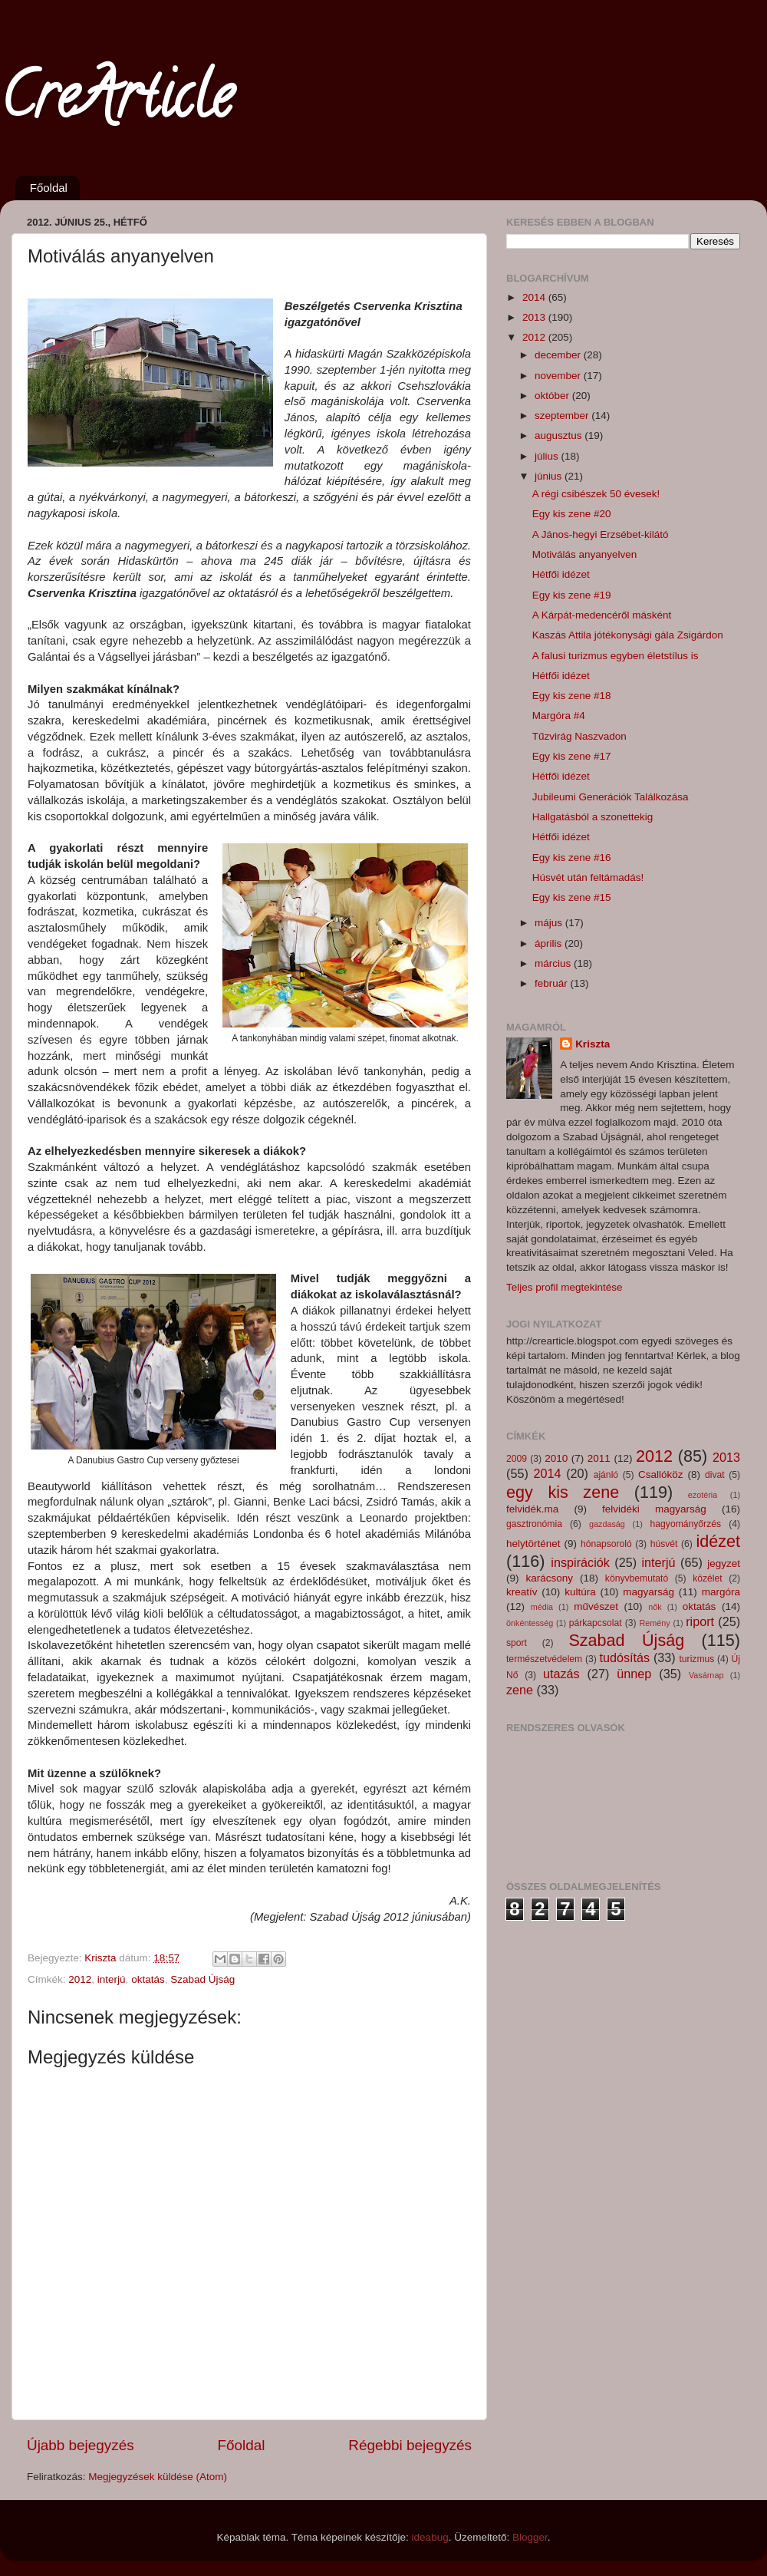  I want to click on ajánló, so click(606, 1474).